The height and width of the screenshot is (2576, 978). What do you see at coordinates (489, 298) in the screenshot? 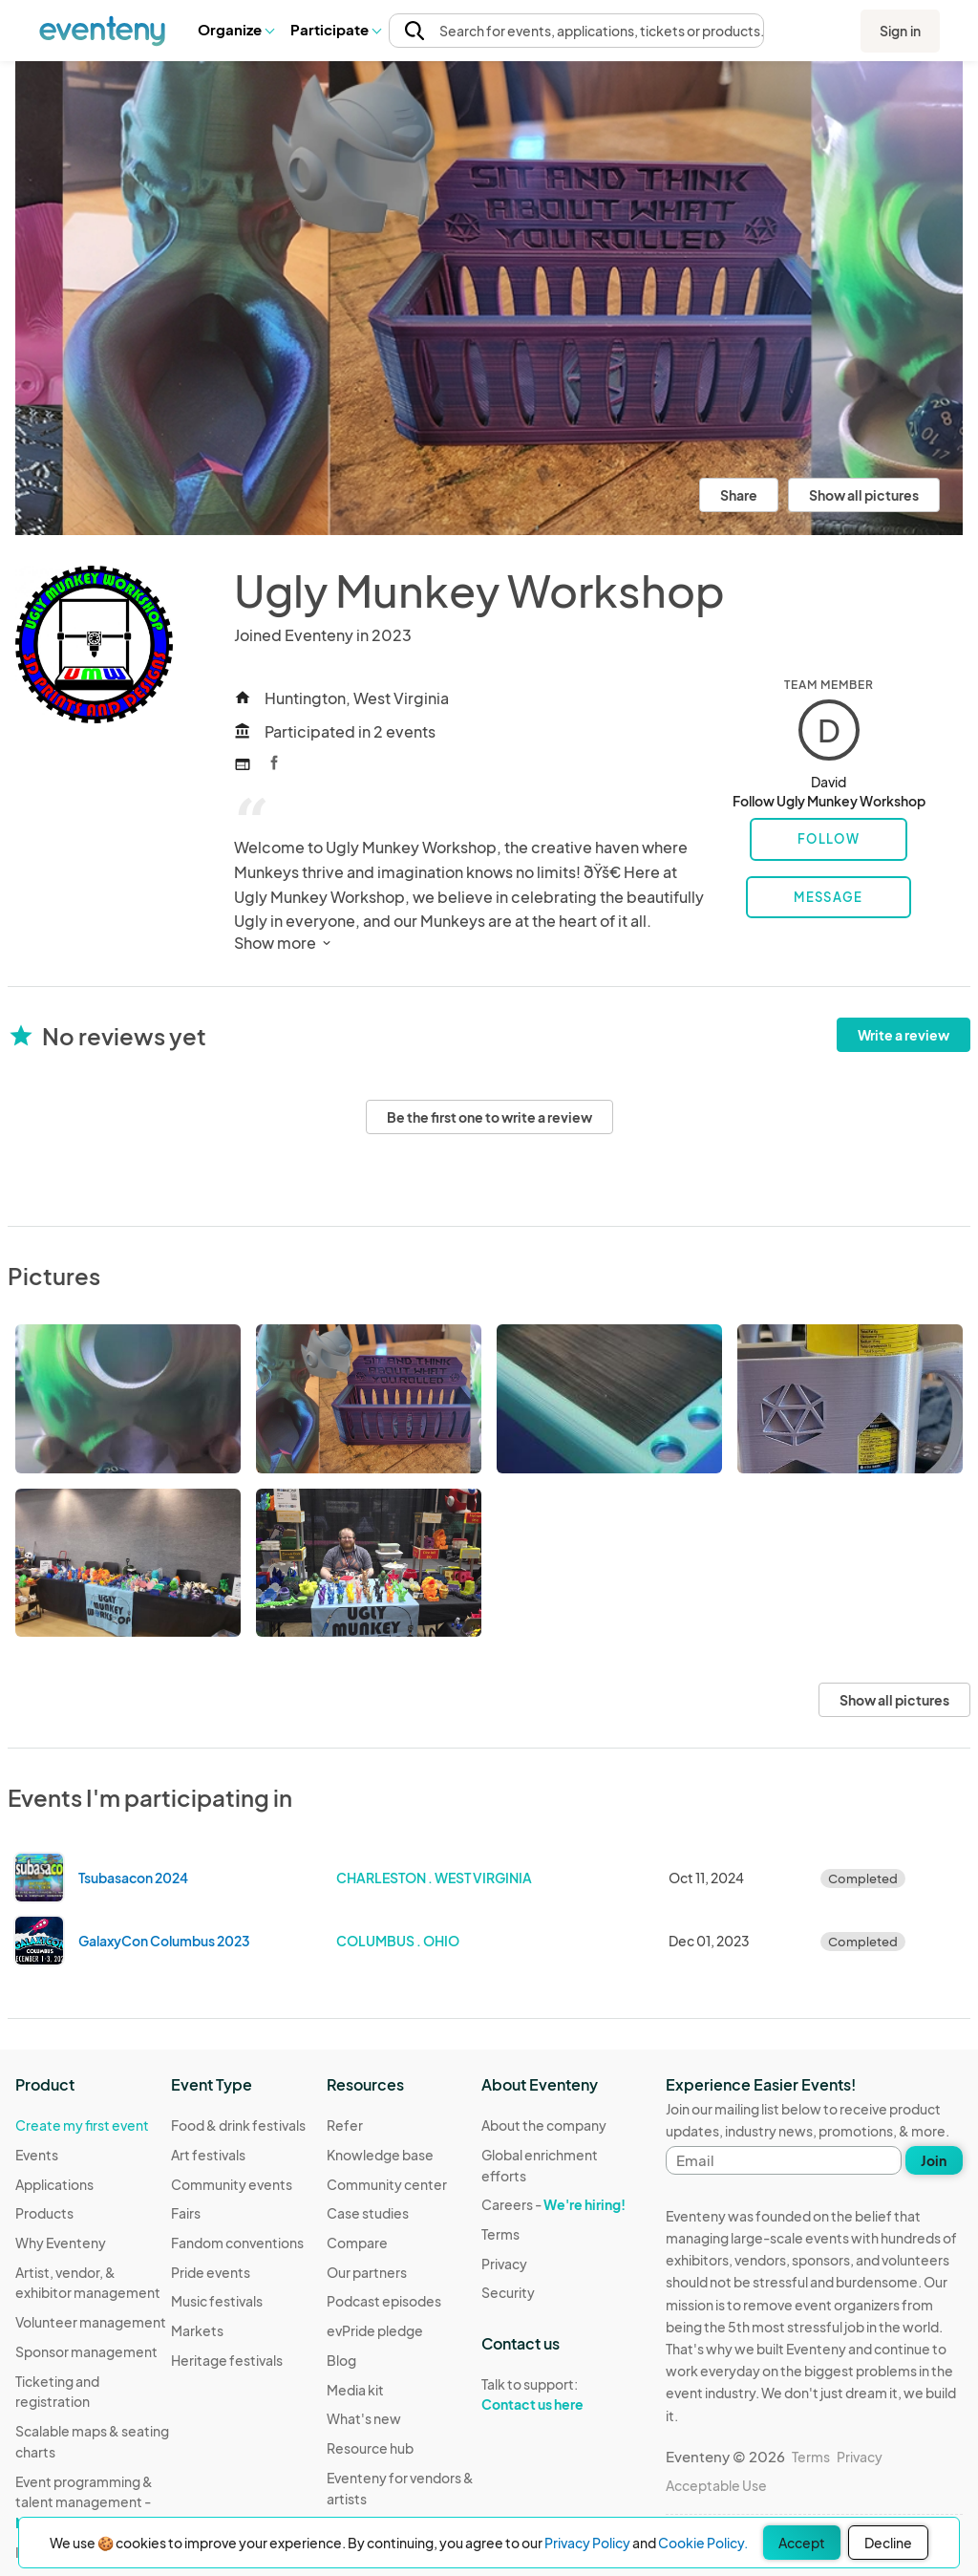
I see `[View all photos]` at bounding box center [489, 298].